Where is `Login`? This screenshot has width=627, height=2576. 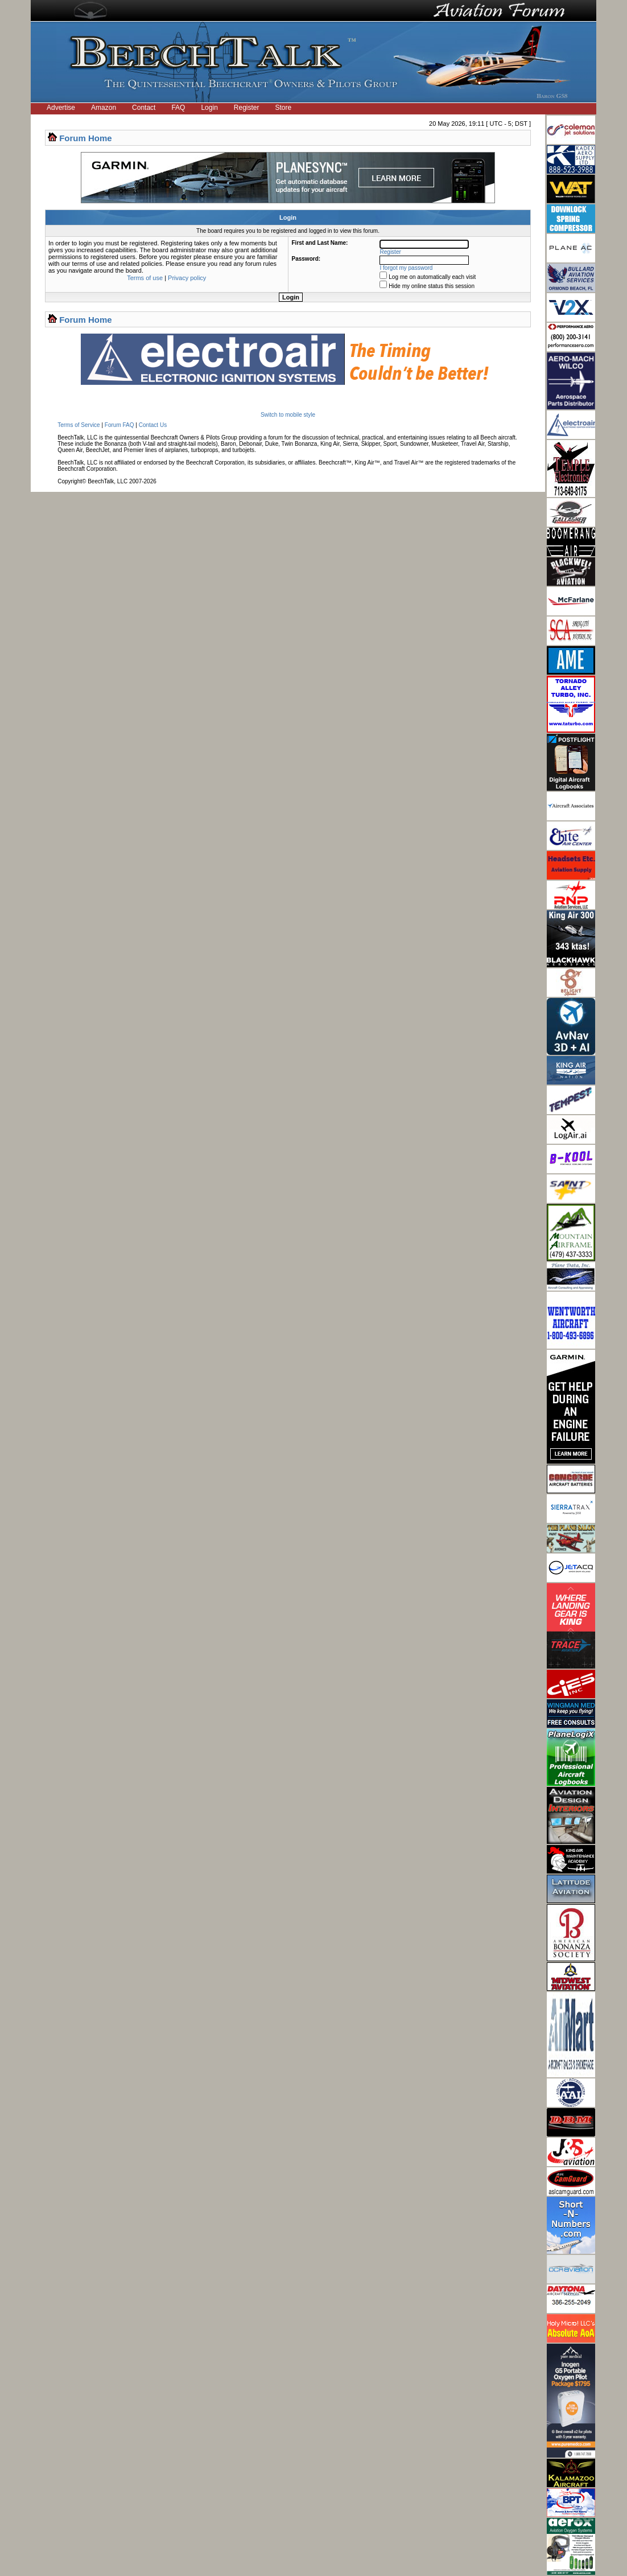
Login is located at coordinates (209, 108).